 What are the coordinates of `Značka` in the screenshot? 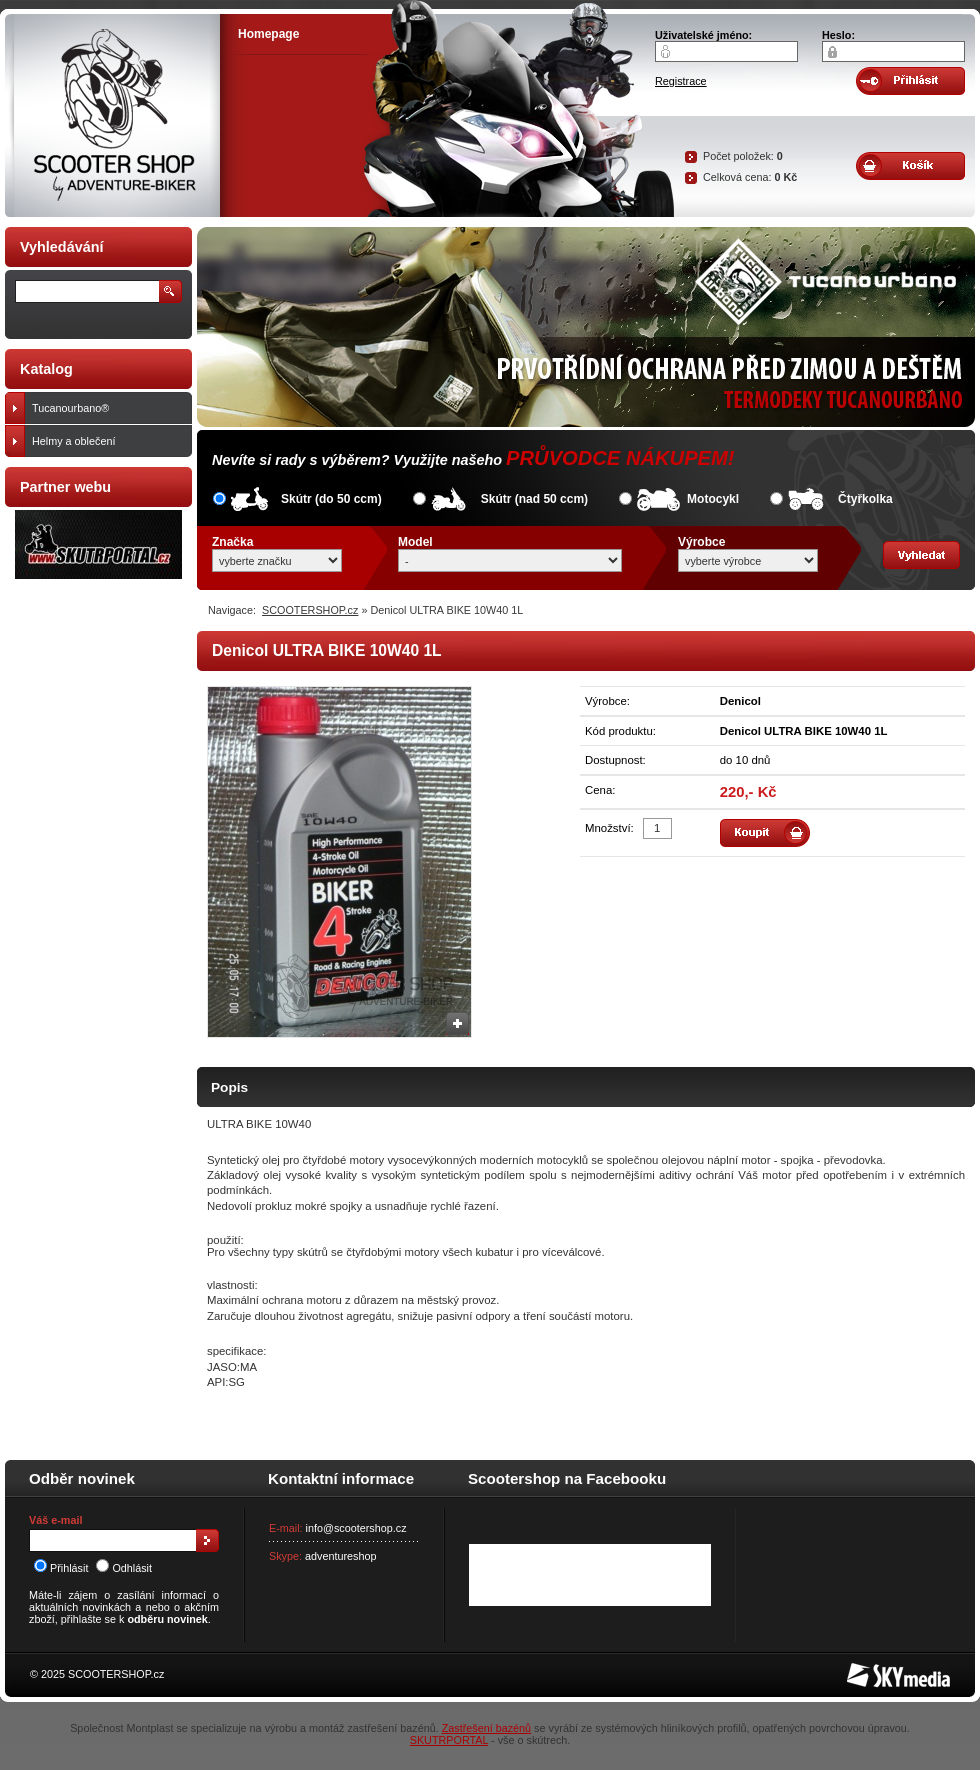 It's located at (232, 542).